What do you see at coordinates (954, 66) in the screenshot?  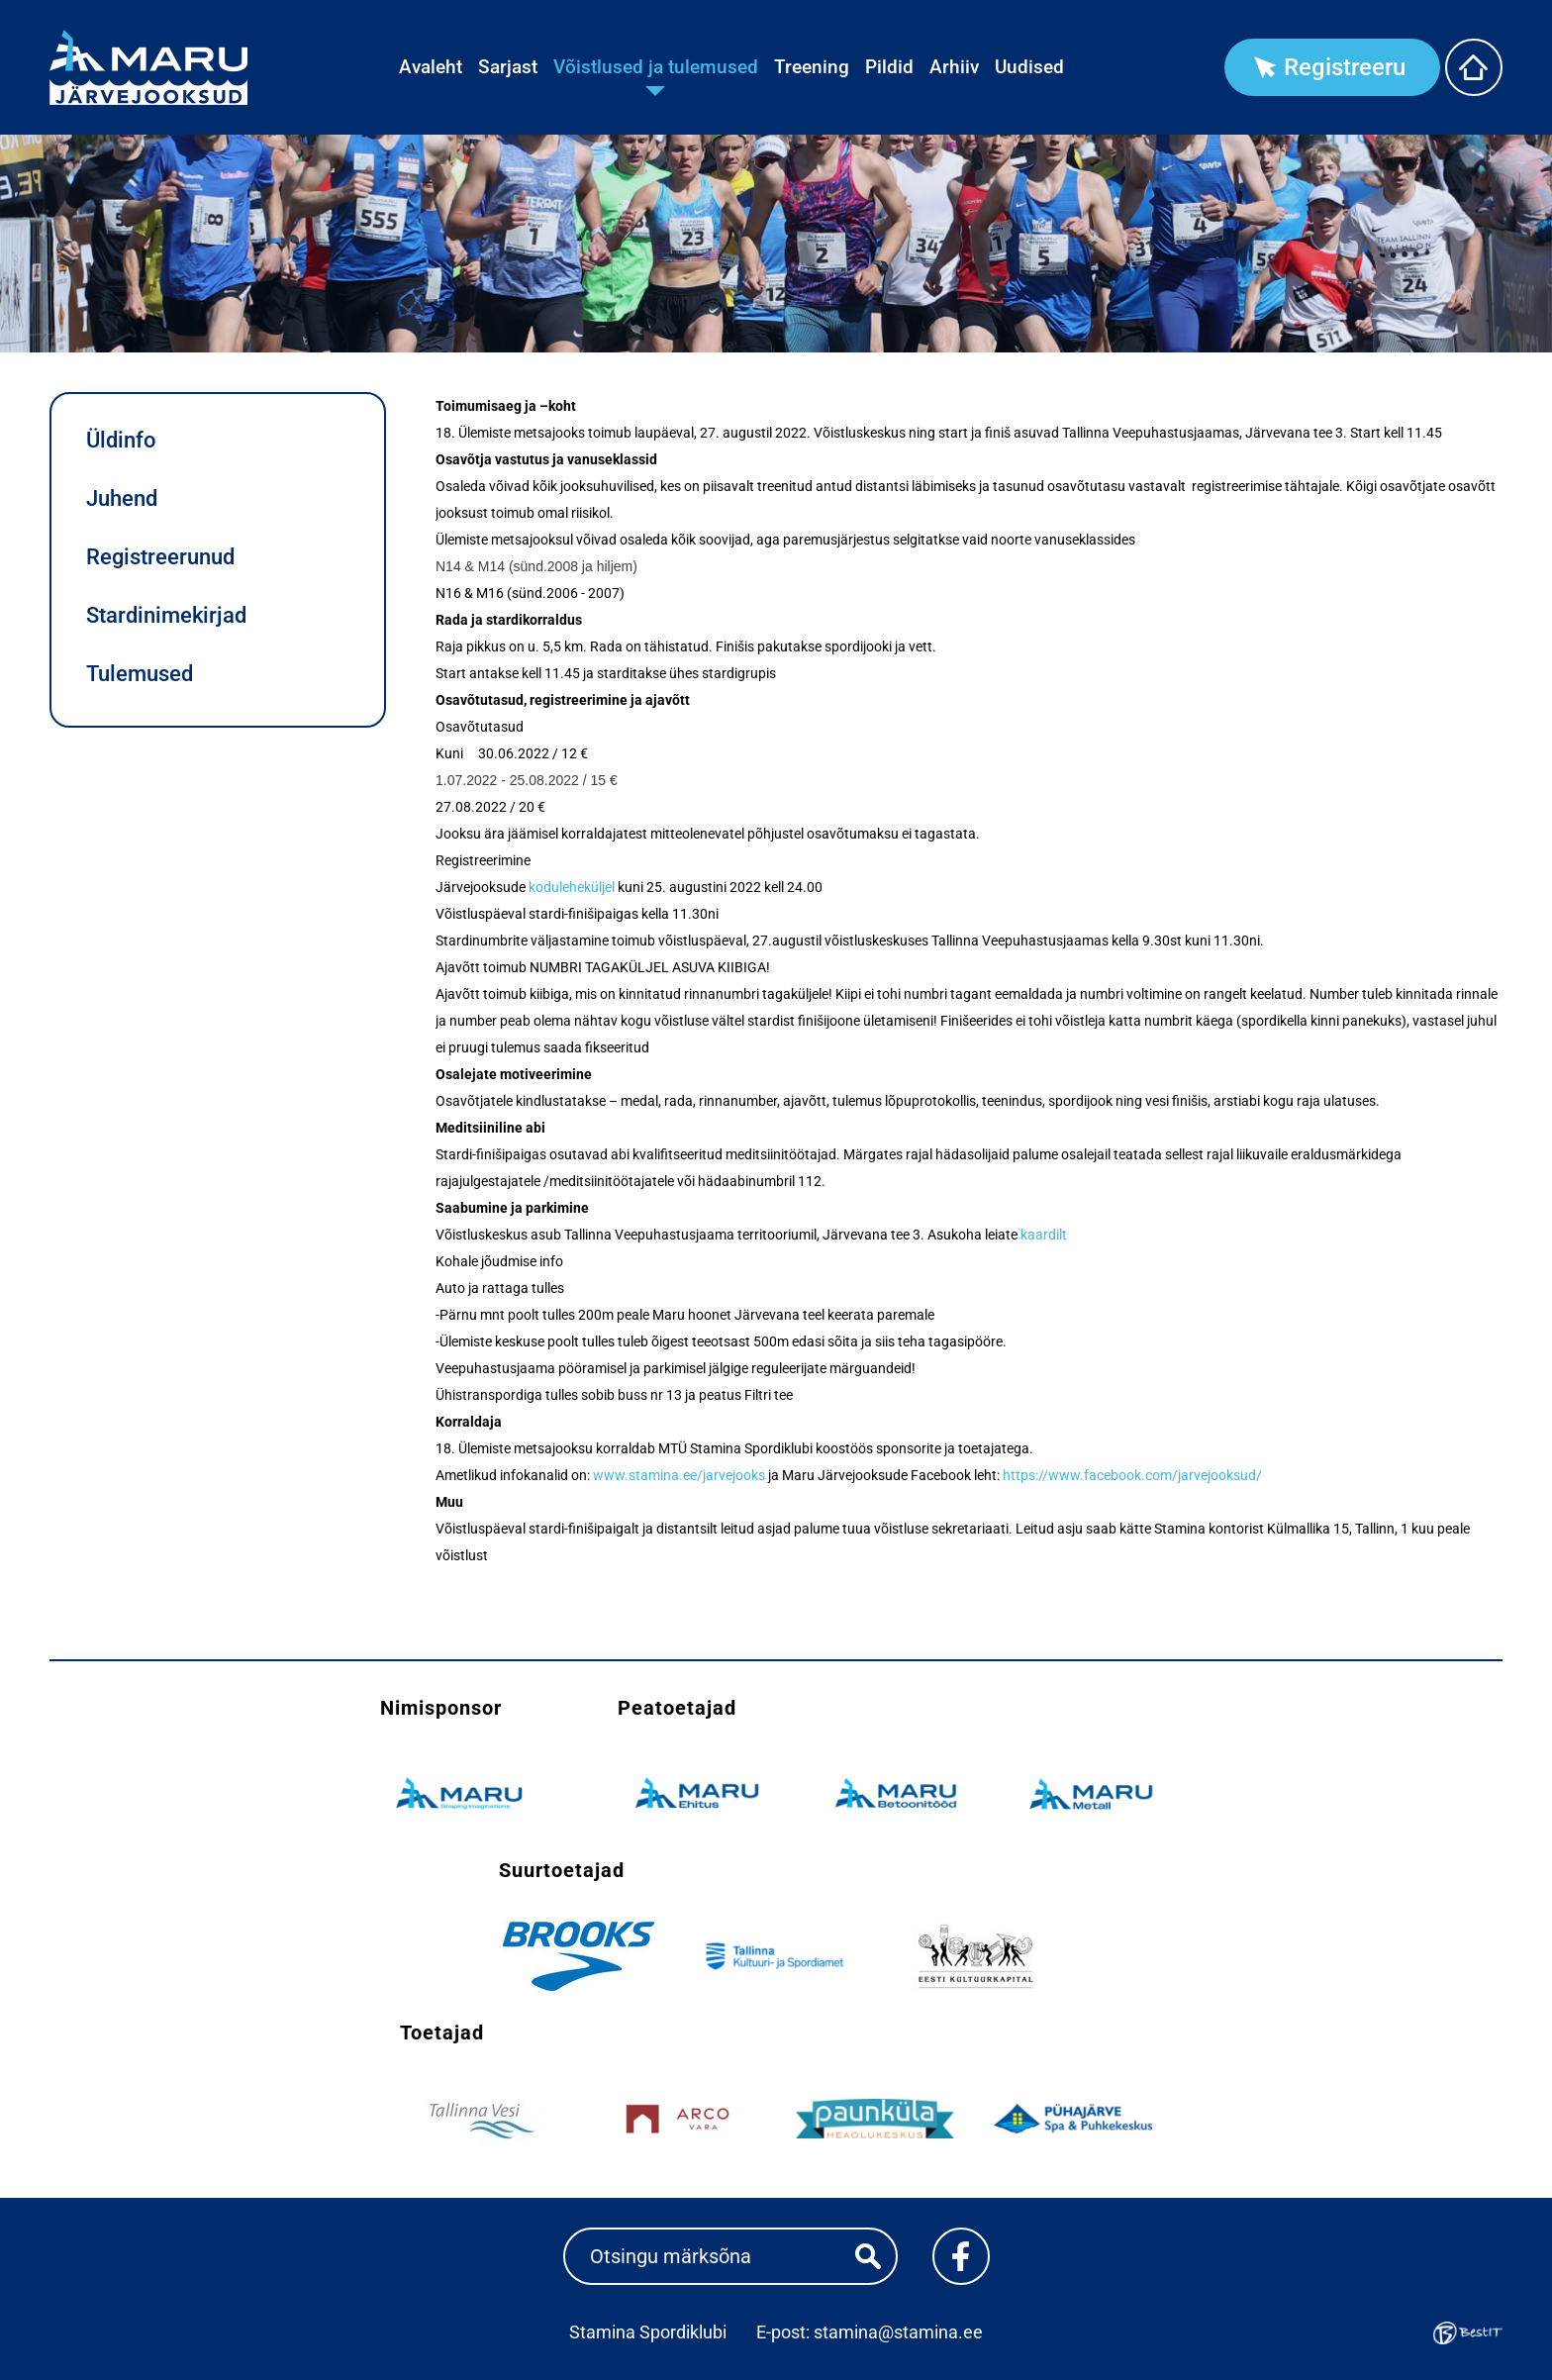 I see `Arhiiv` at bounding box center [954, 66].